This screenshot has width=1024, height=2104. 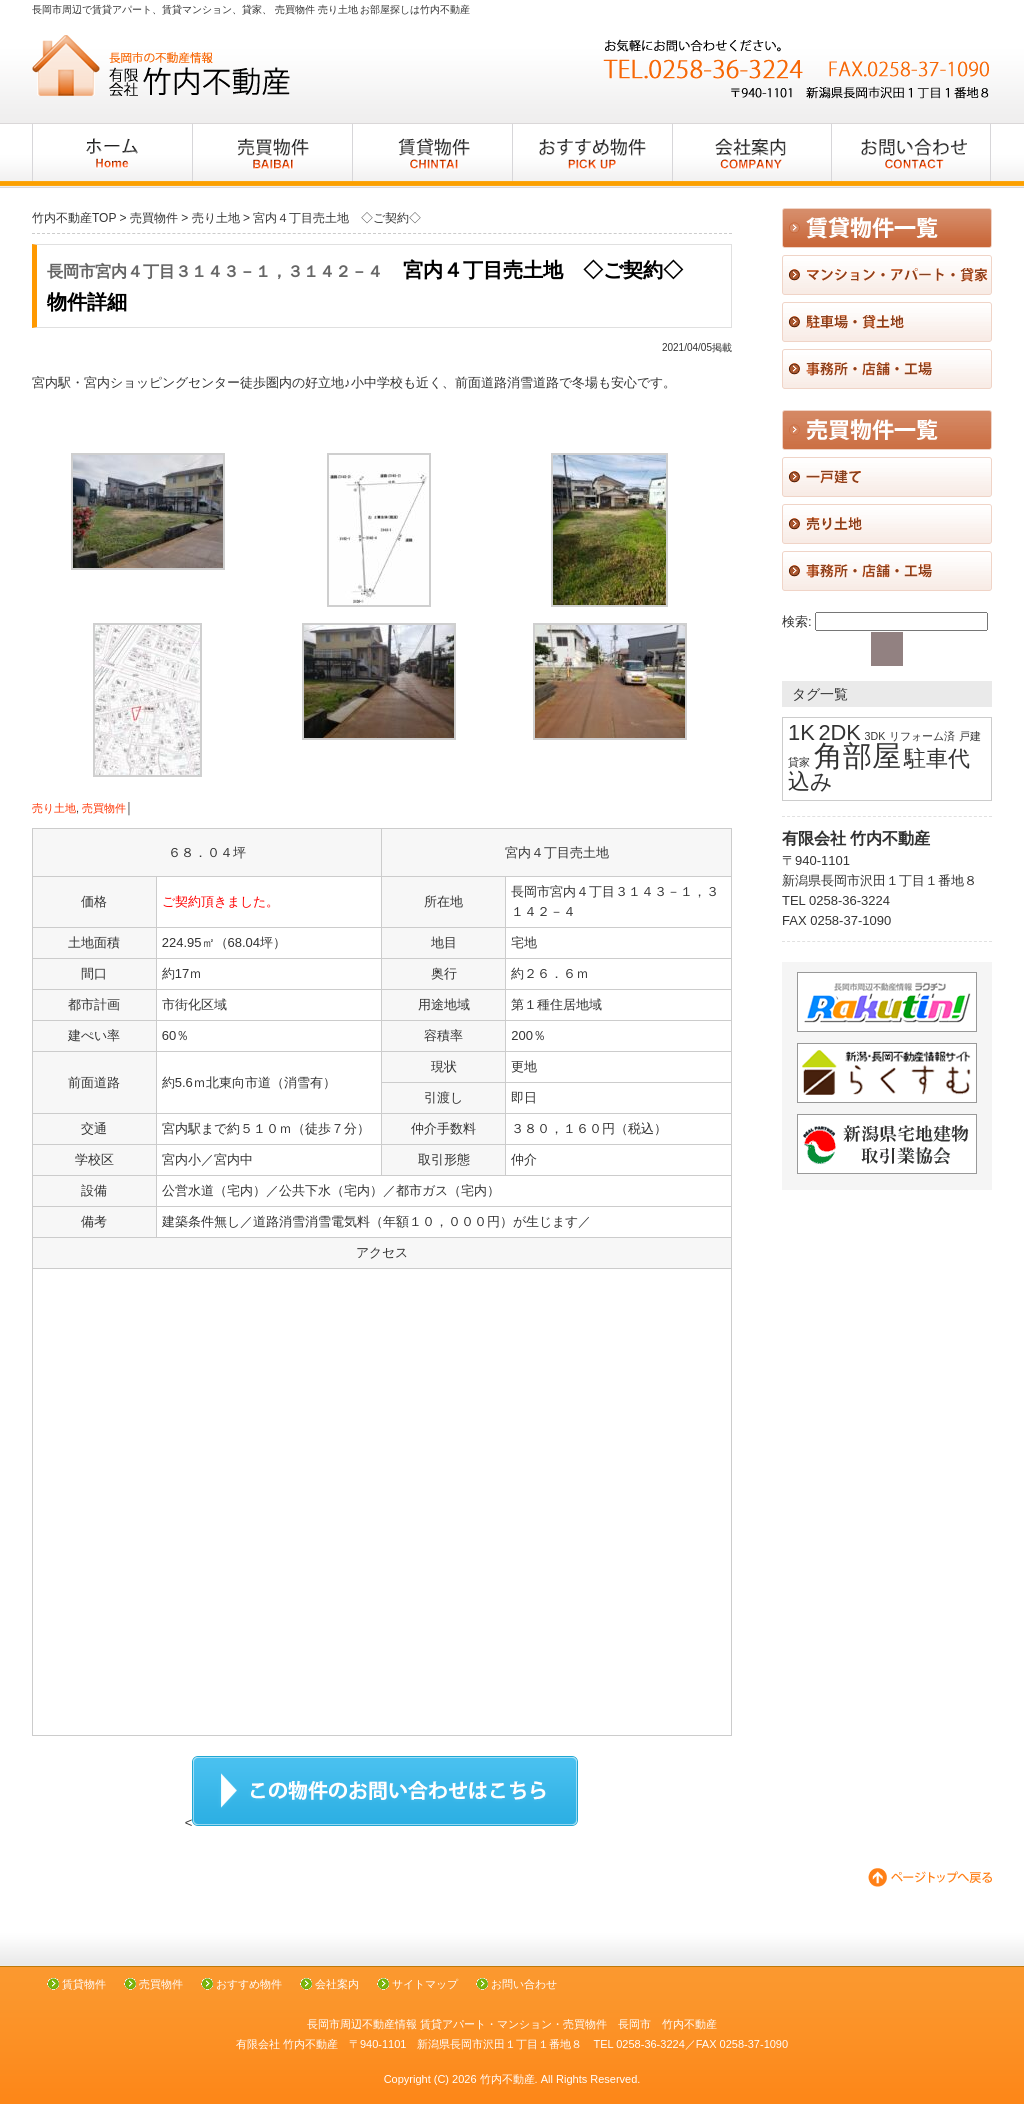 What do you see at coordinates (104, 808) in the screenshot?
I see `売買物件` at bounding box center [104, 808].